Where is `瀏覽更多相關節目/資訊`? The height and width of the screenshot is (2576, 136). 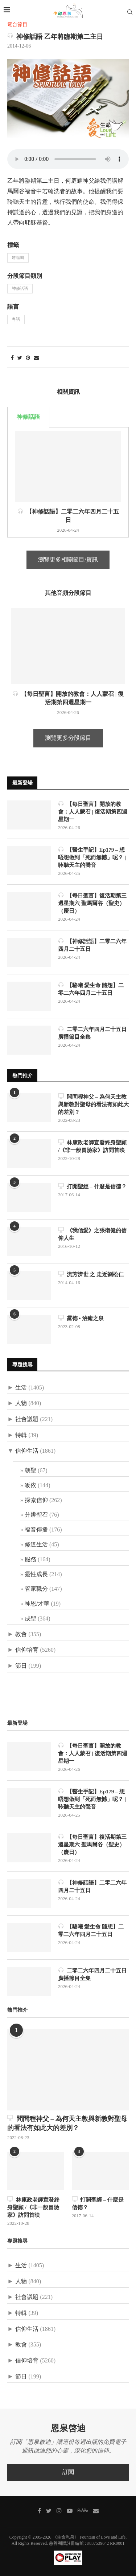 瀏覽更多相關節目/資訊 is located at coordinates (68, 560).